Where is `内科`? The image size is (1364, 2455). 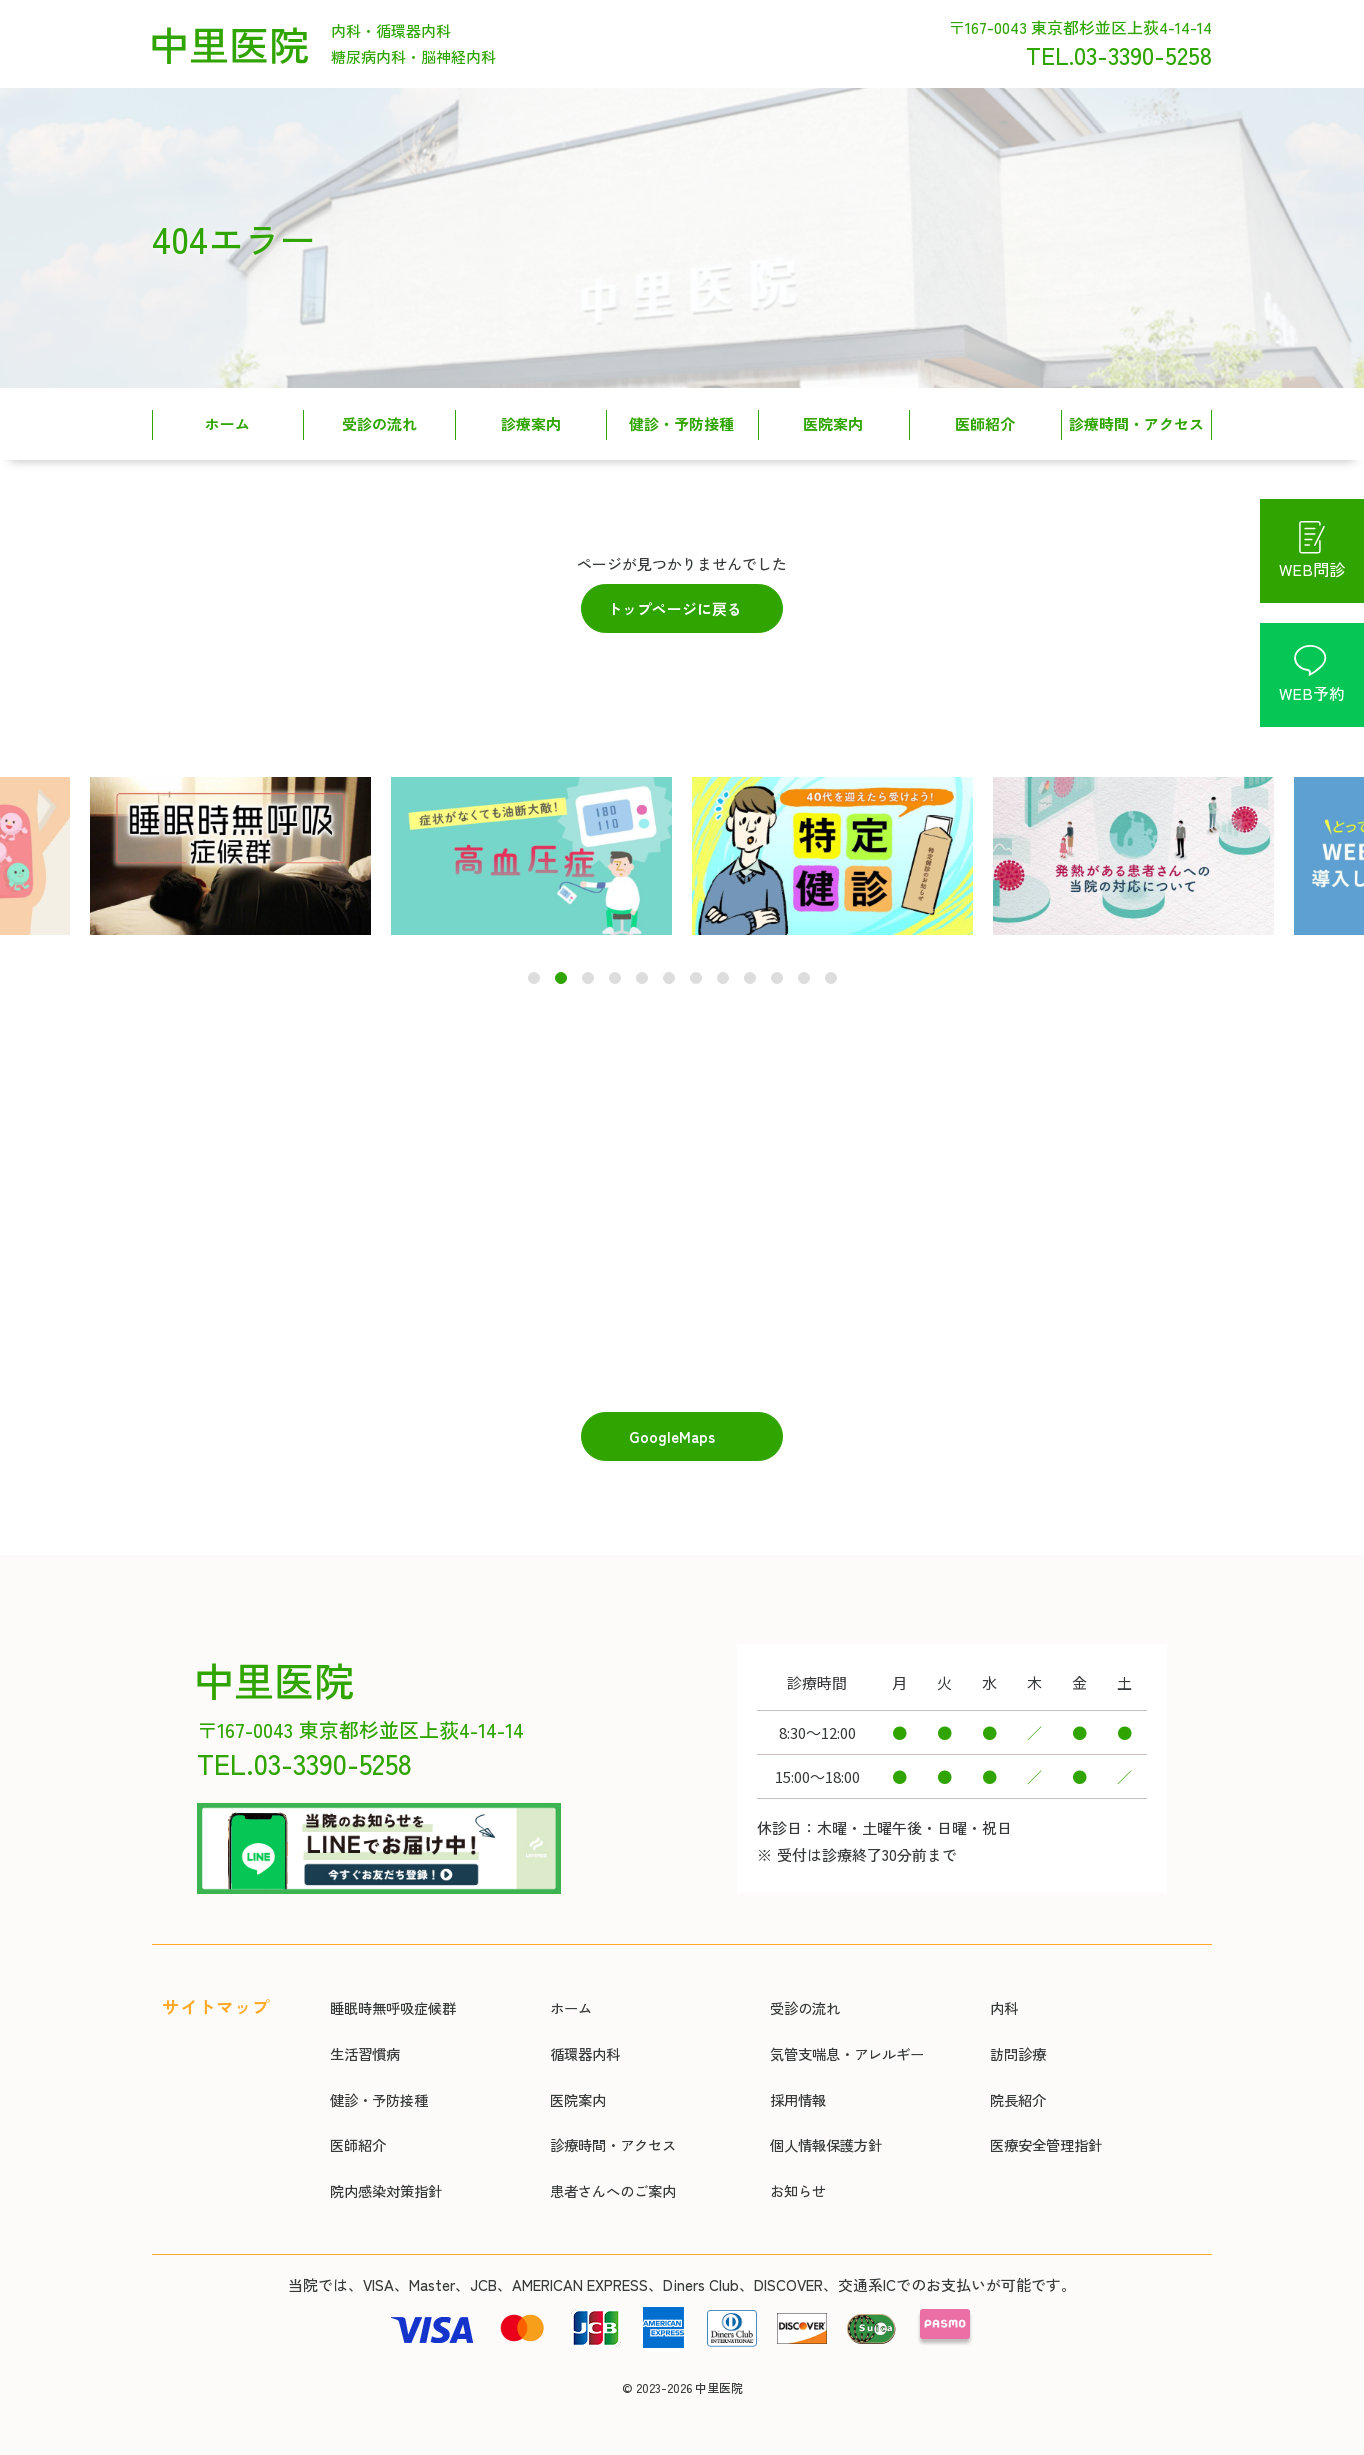 内科 is located at coordinates (997, 1981).